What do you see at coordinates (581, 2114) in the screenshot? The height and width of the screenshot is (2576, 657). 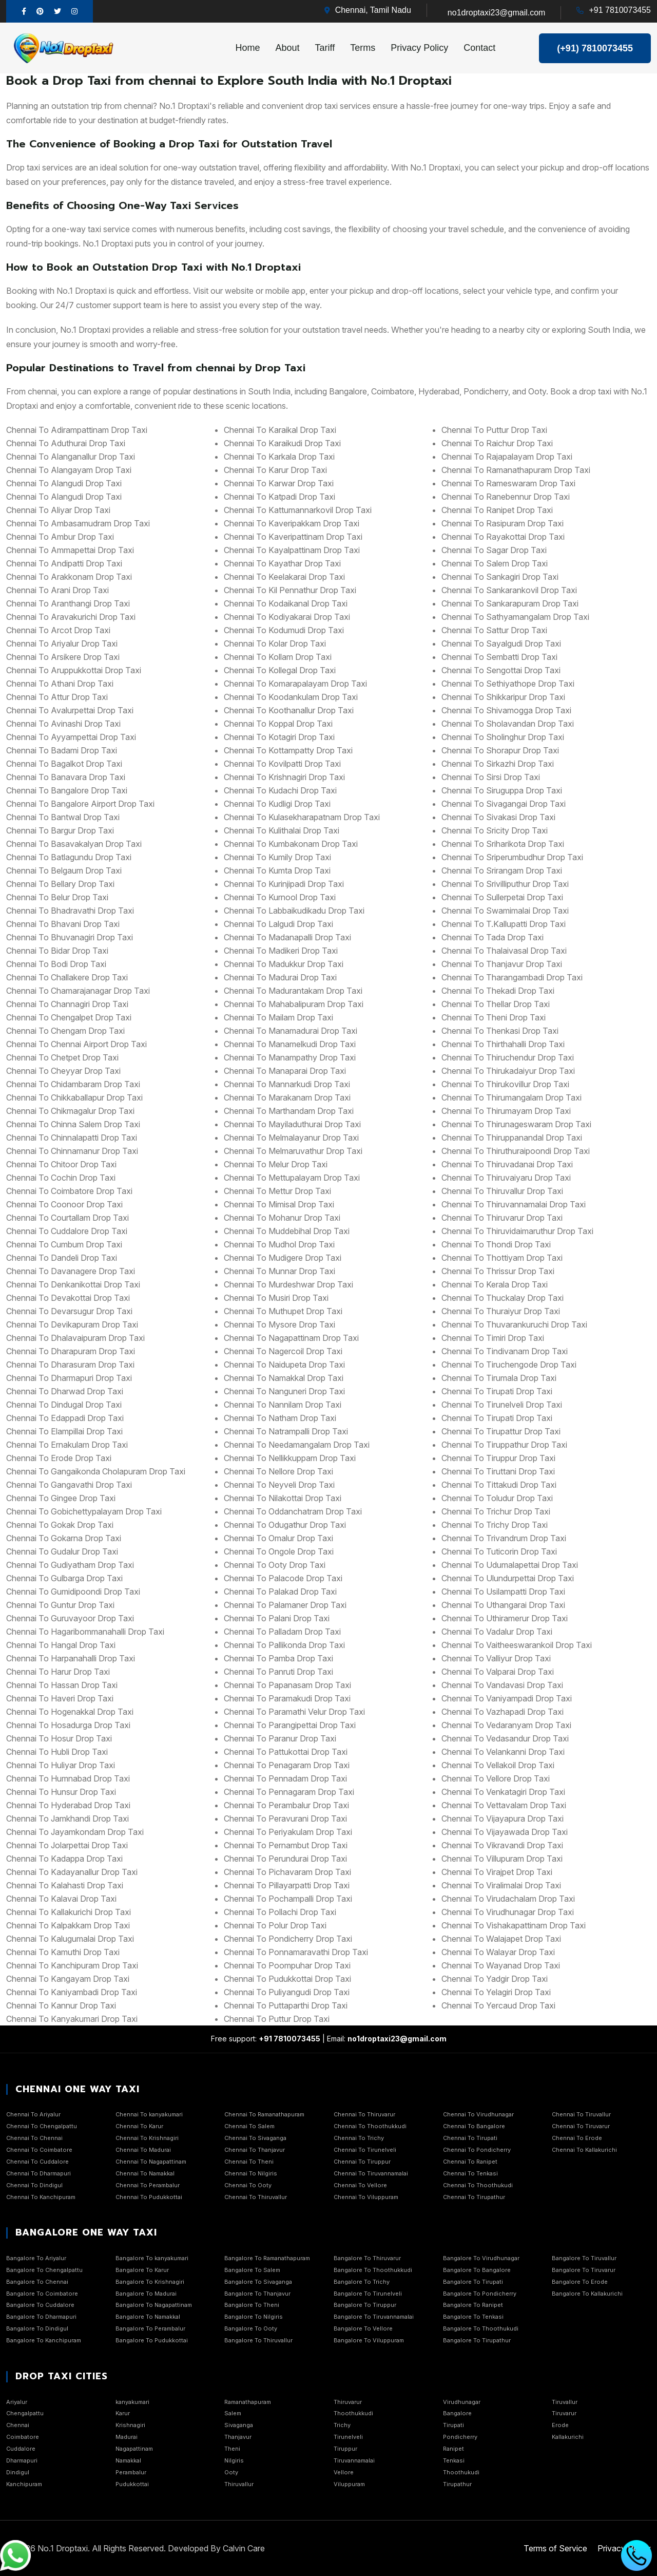 I see `Chennai To Tiruvallur` at bounding box center [581, 2114].